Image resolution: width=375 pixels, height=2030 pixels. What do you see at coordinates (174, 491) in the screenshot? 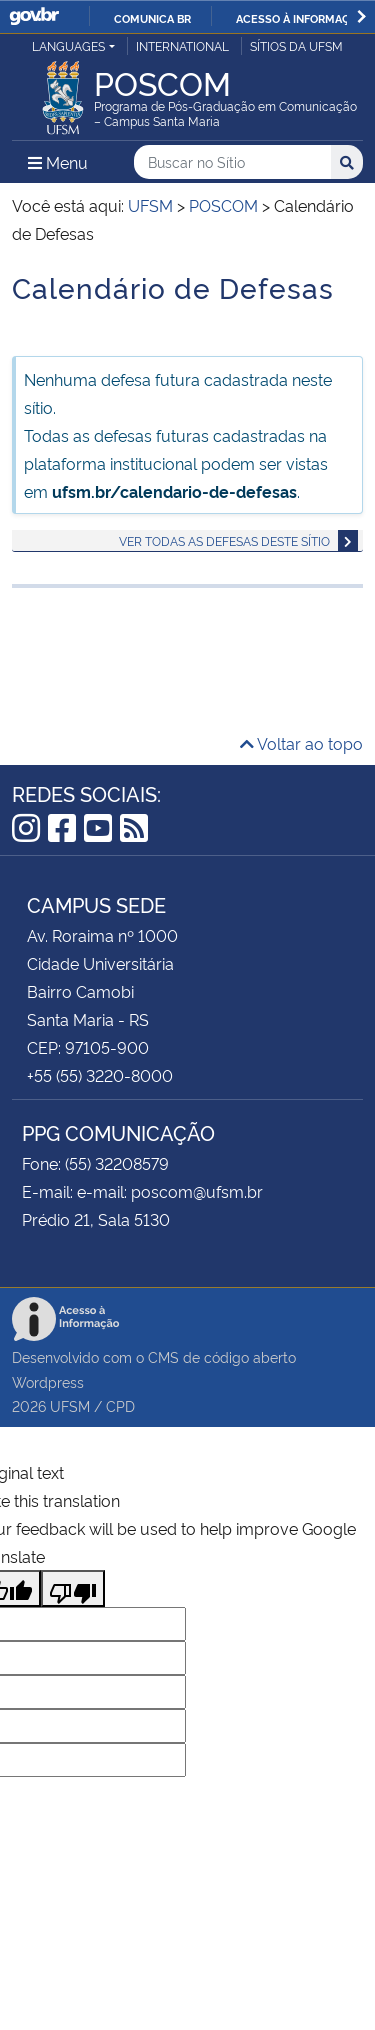
I see `ufsm.br/calendario-de-defesas` at bounding box center [174, 491].